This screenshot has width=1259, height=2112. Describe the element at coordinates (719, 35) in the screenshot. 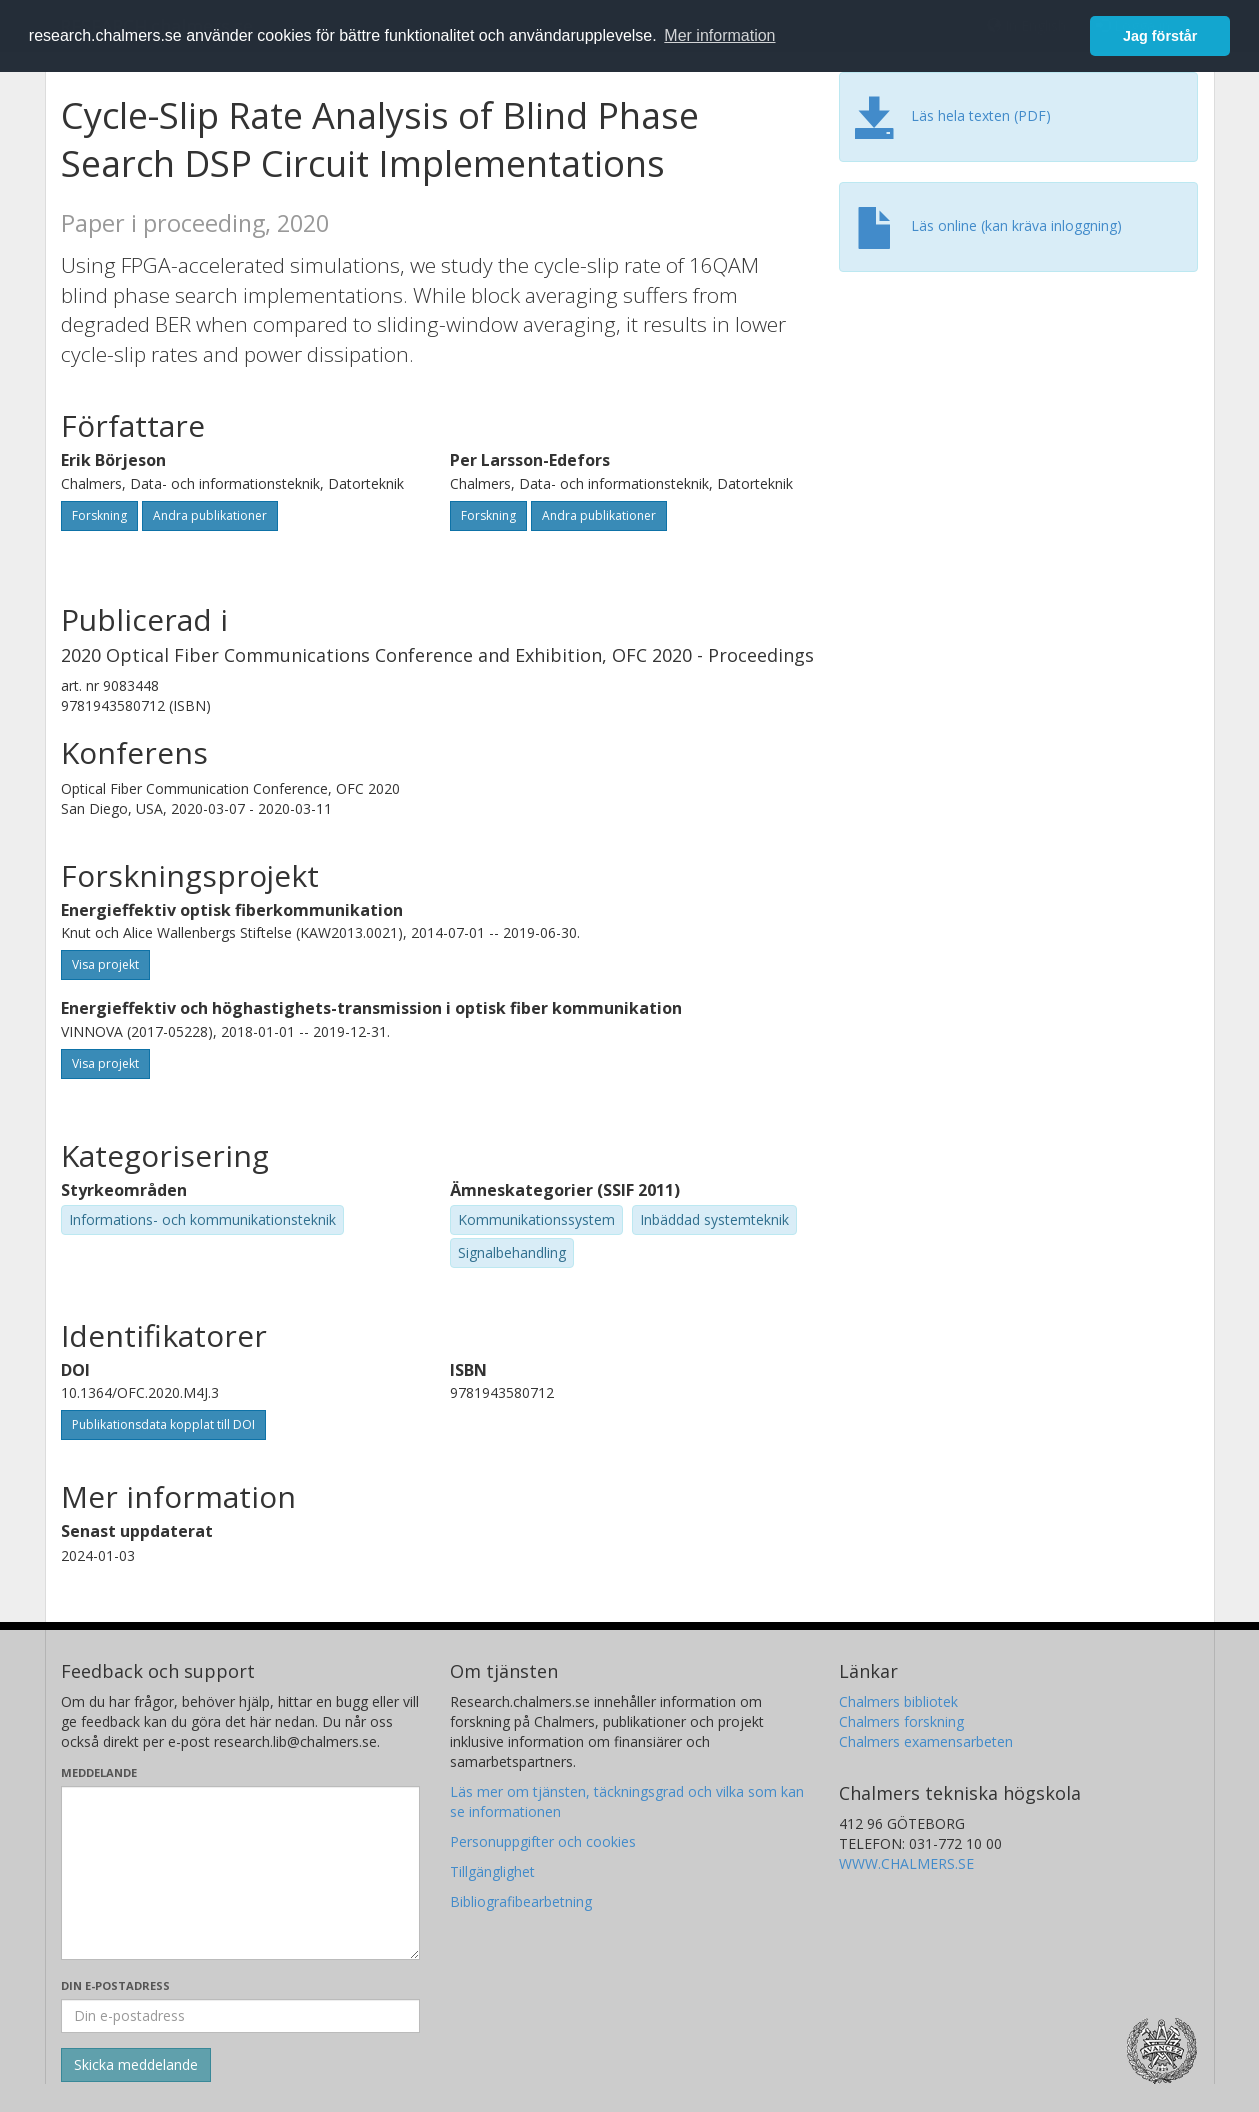

I see `Mer information [button]` at that location.